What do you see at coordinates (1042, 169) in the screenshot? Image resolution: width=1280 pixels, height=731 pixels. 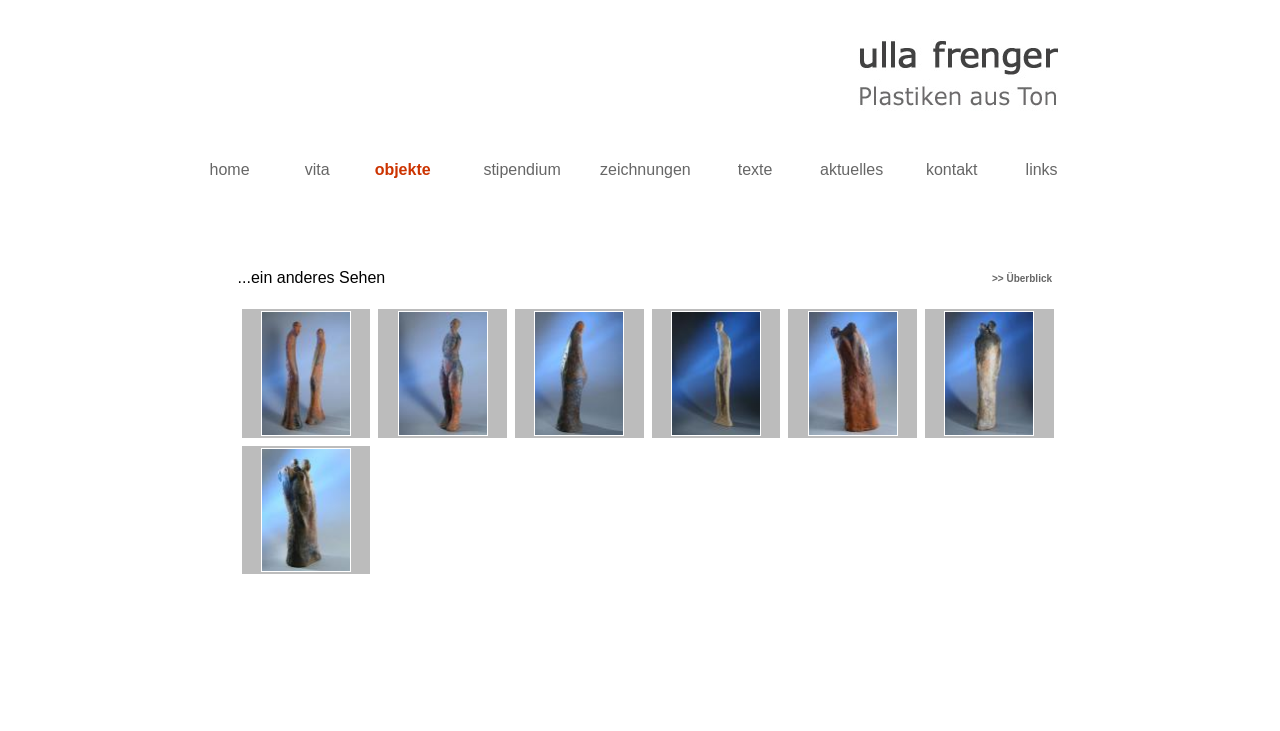 I see `links` at bounding box center [1042, 169].